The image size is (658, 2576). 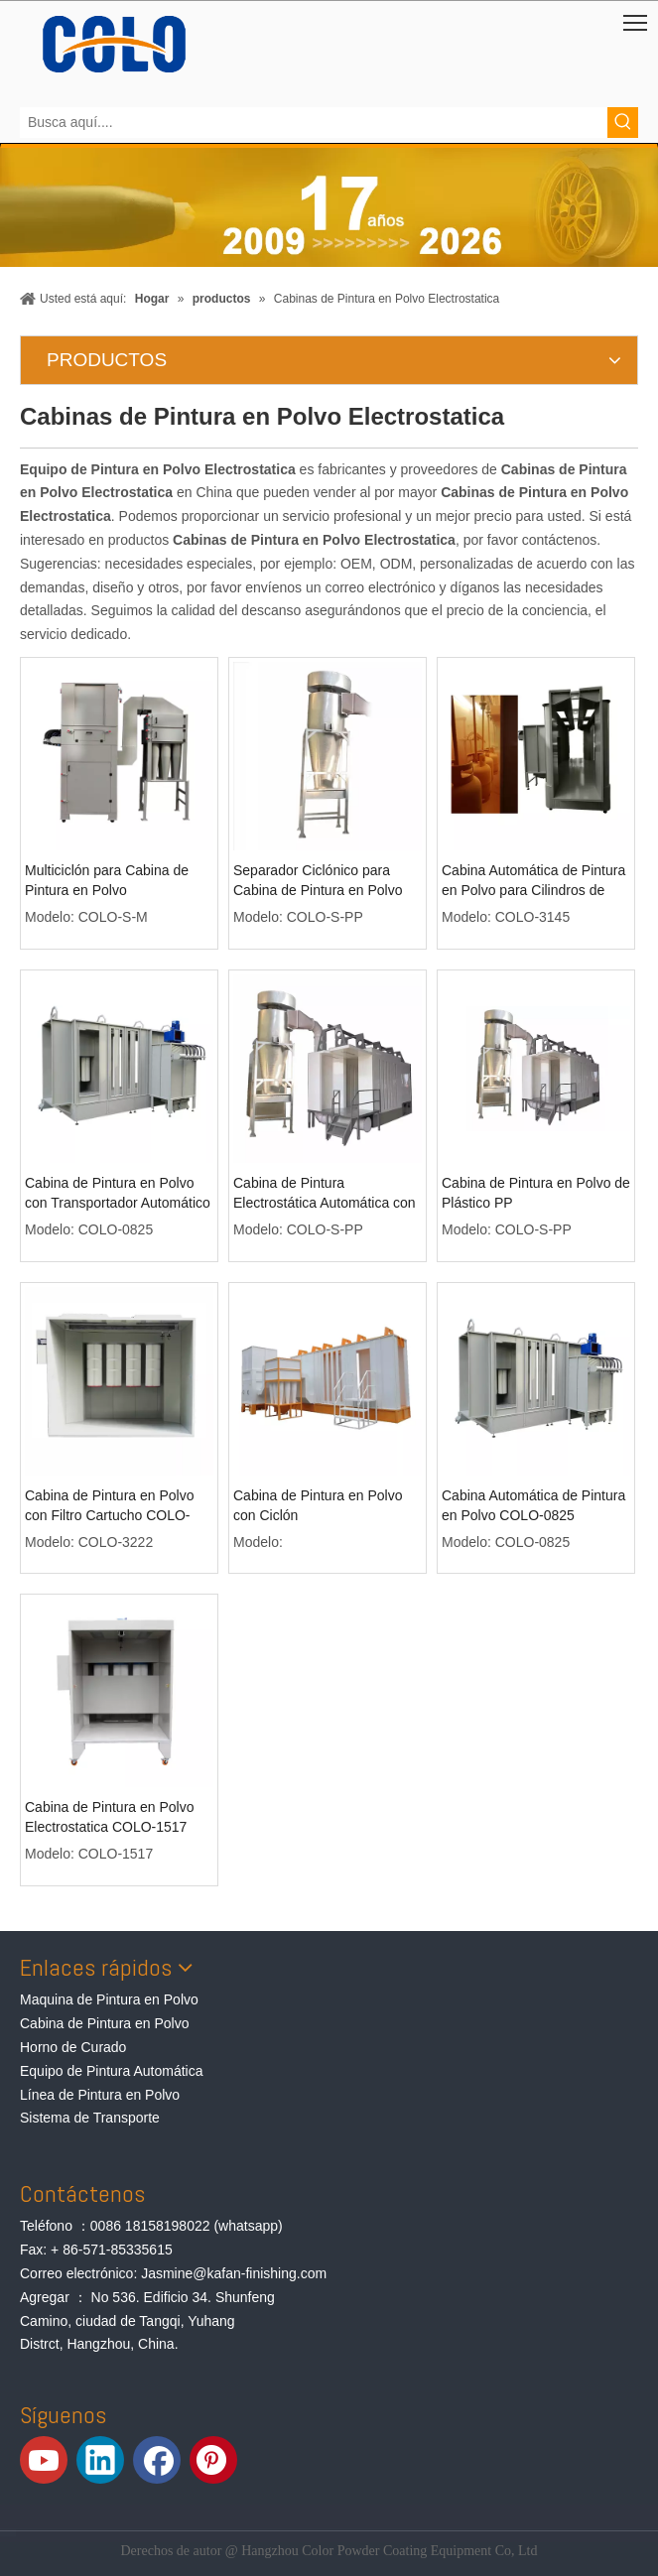 What do you see at coordinates (213, 2460) in the screenshot?
I see `[Pinterest]` at bounding box center [213, 2460].